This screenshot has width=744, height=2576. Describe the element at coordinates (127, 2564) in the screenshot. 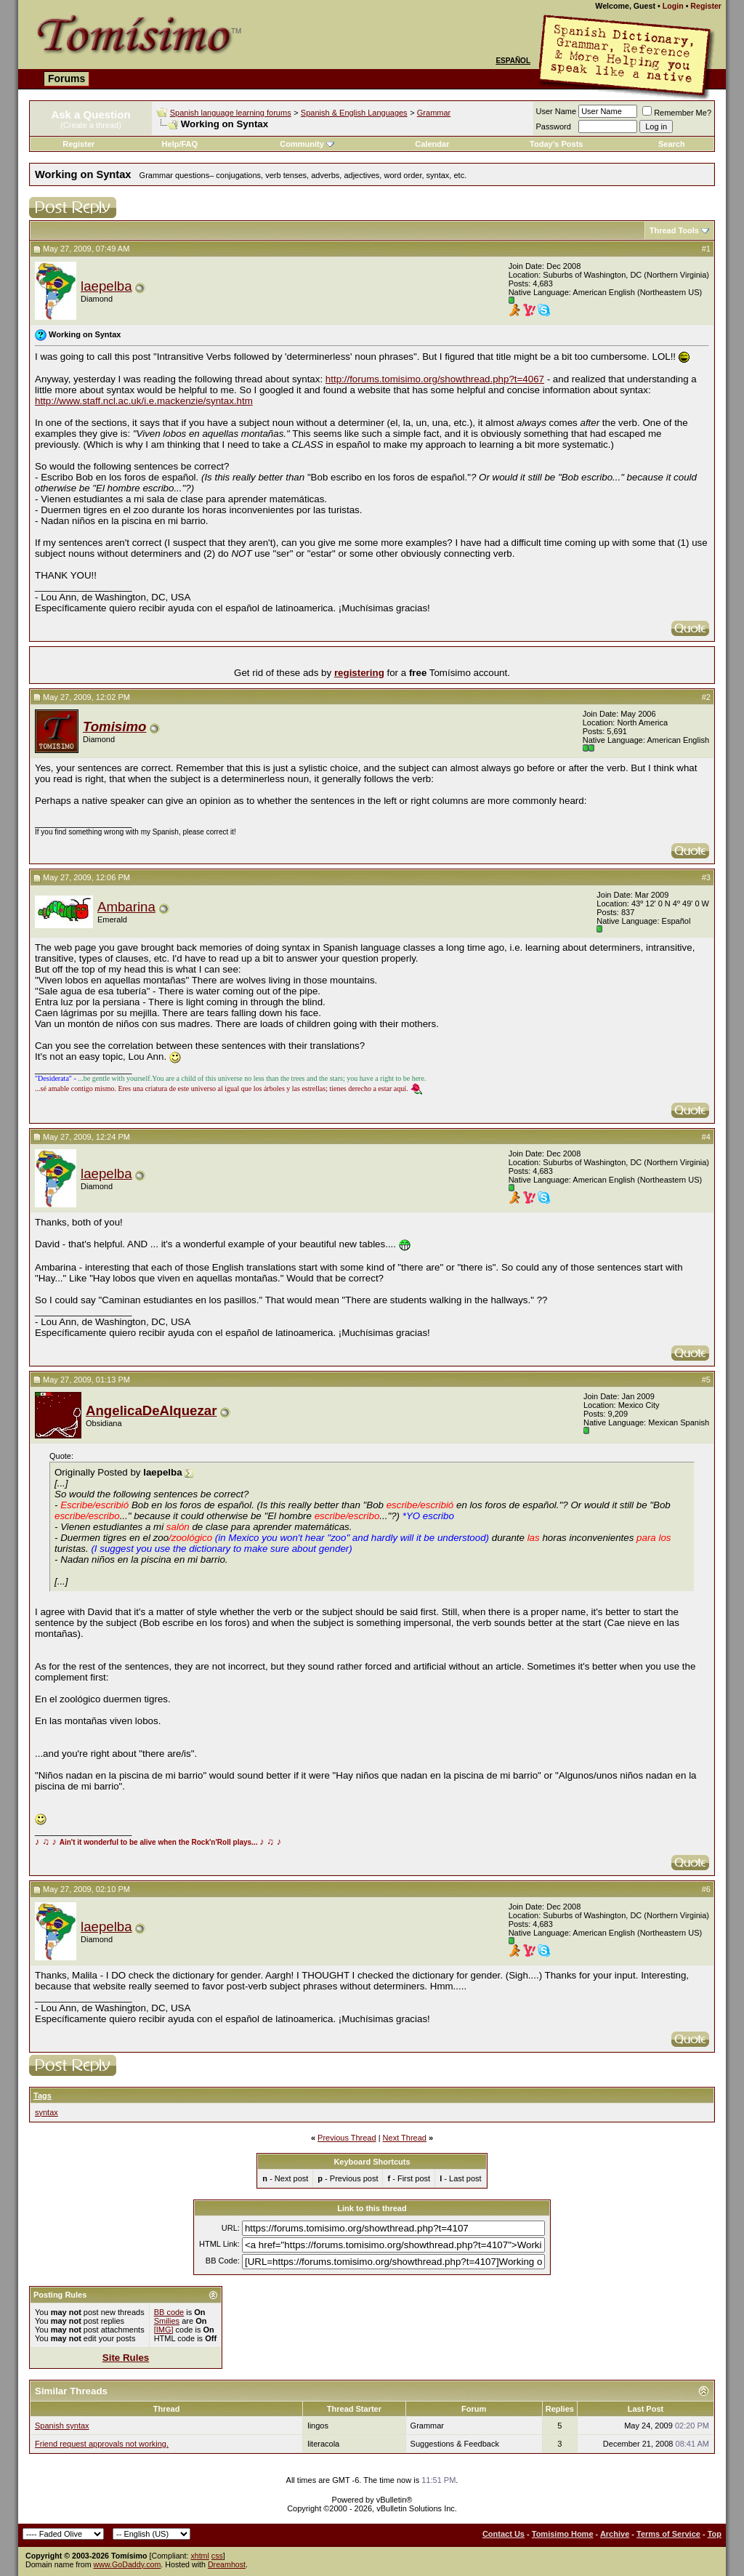

I see `www.GoDaddy.com` at that location.